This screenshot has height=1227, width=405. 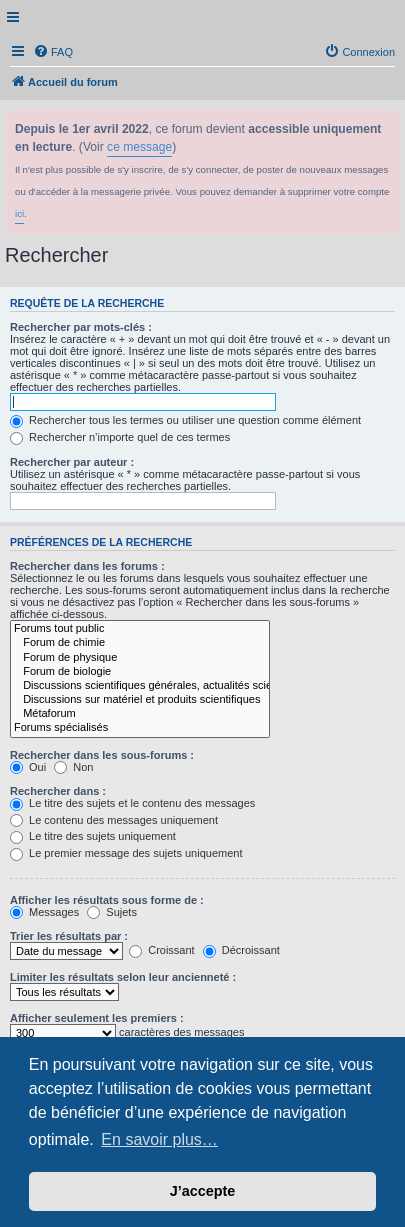 What do you see at coordinates (81, 327) in the screenshot?
I see `Rechercher par mots-clés :` at bounding box center [81, 327].